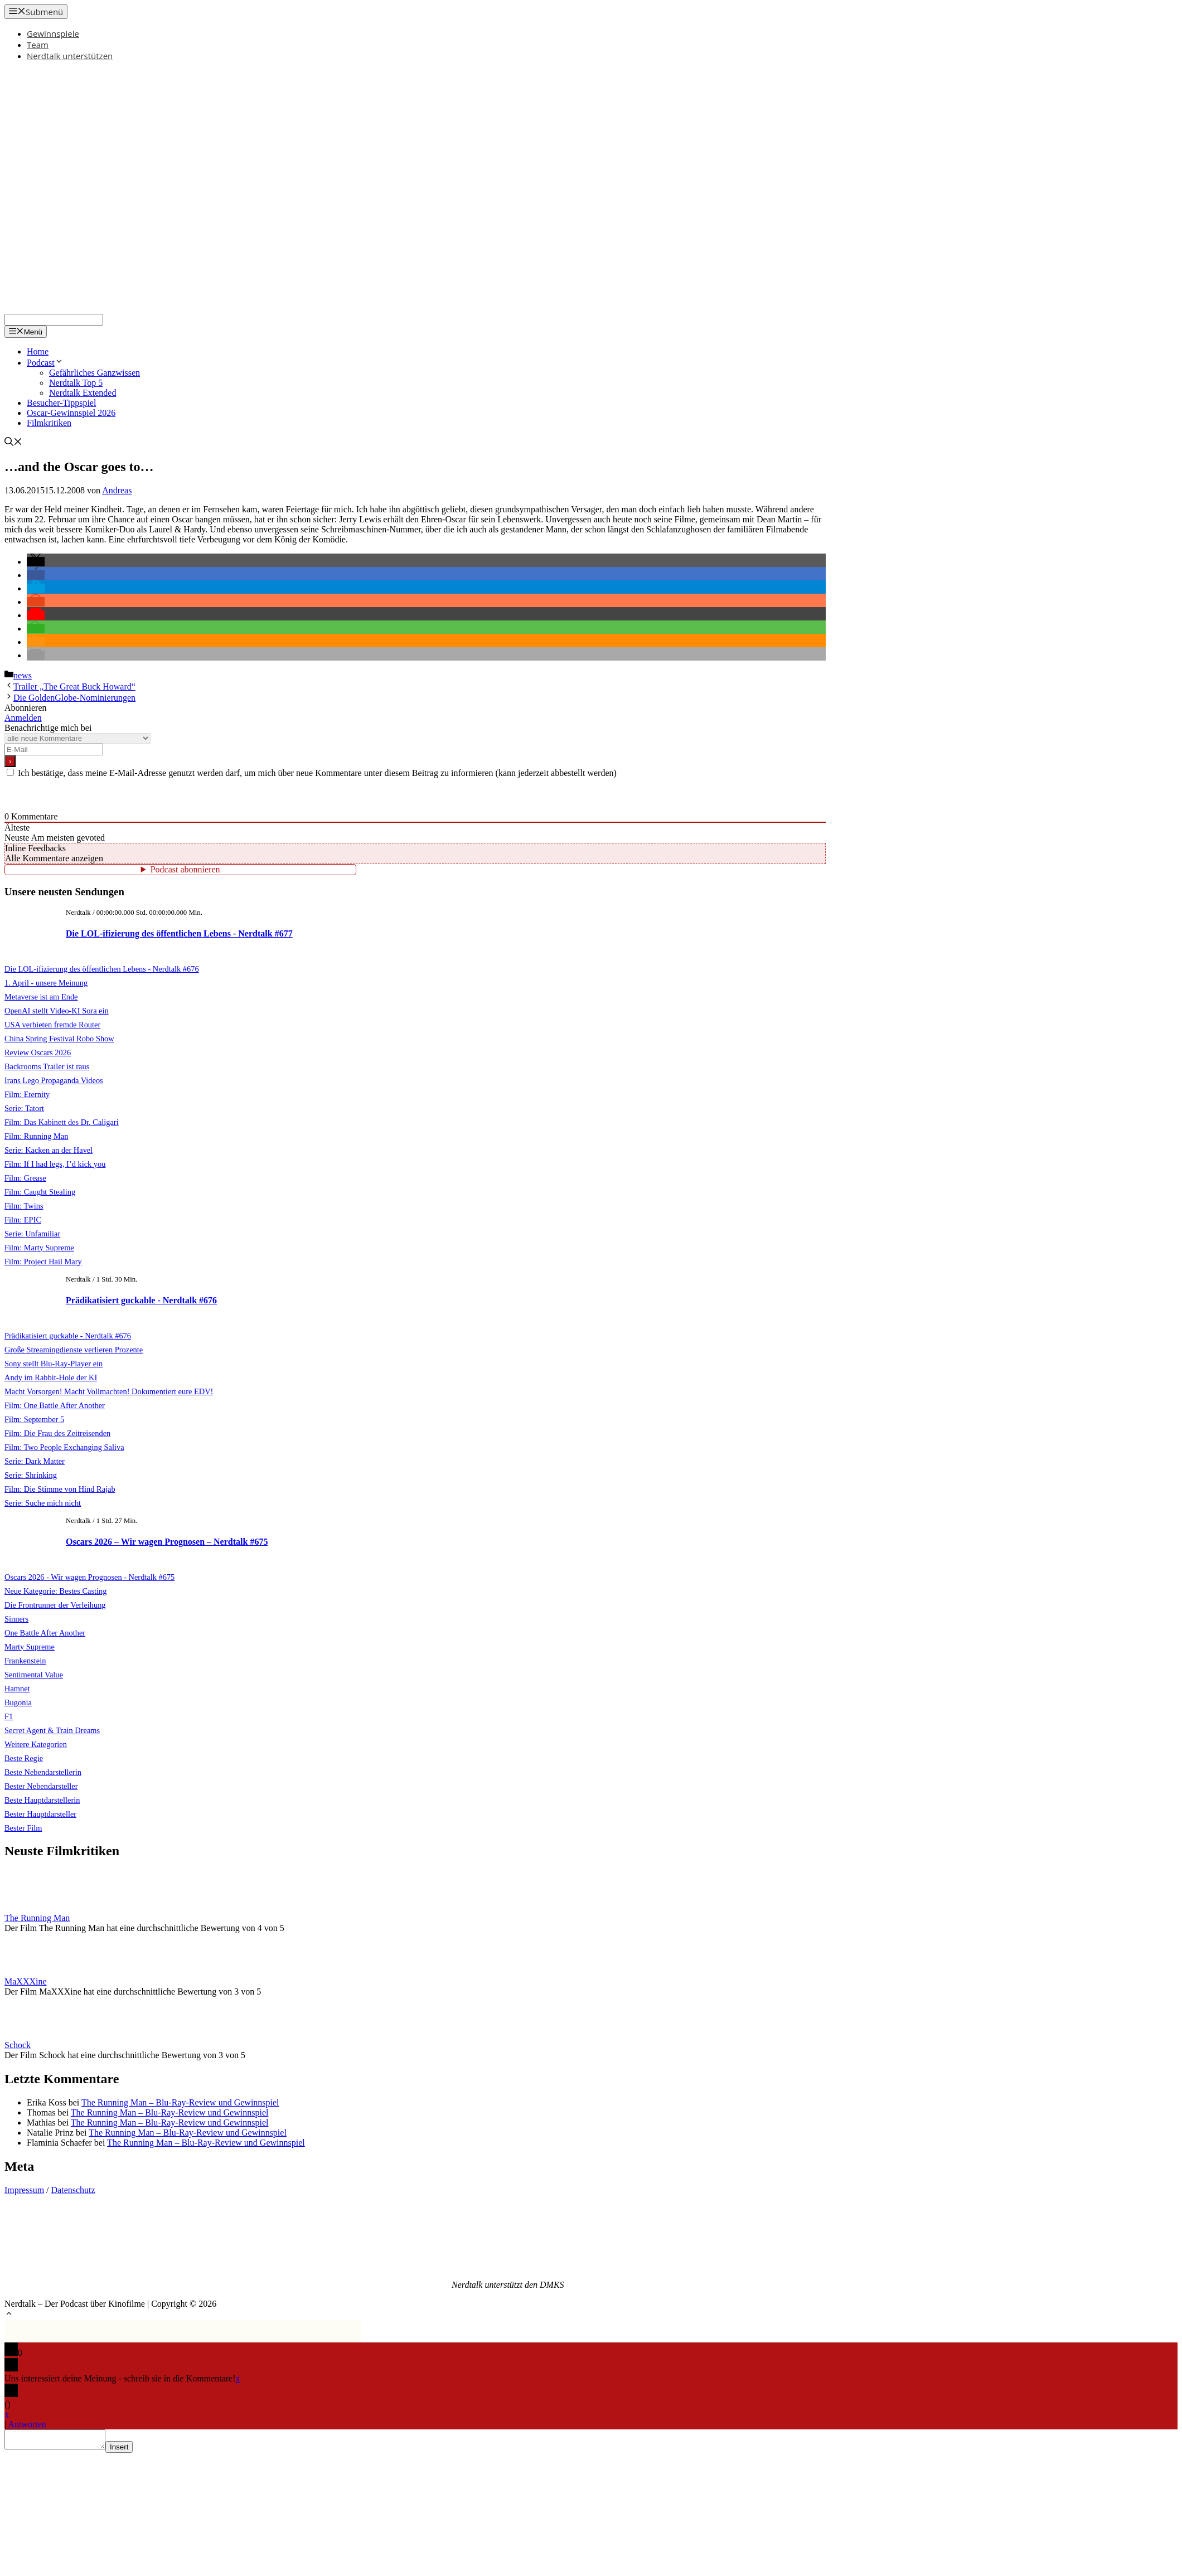 The width and height of the screenshot is (1182, 2576). What do you see at coordinates (42, 1772) in the screenshot?
I see `Beste Nebendarstellerin` at bounding box center [42, 1772].